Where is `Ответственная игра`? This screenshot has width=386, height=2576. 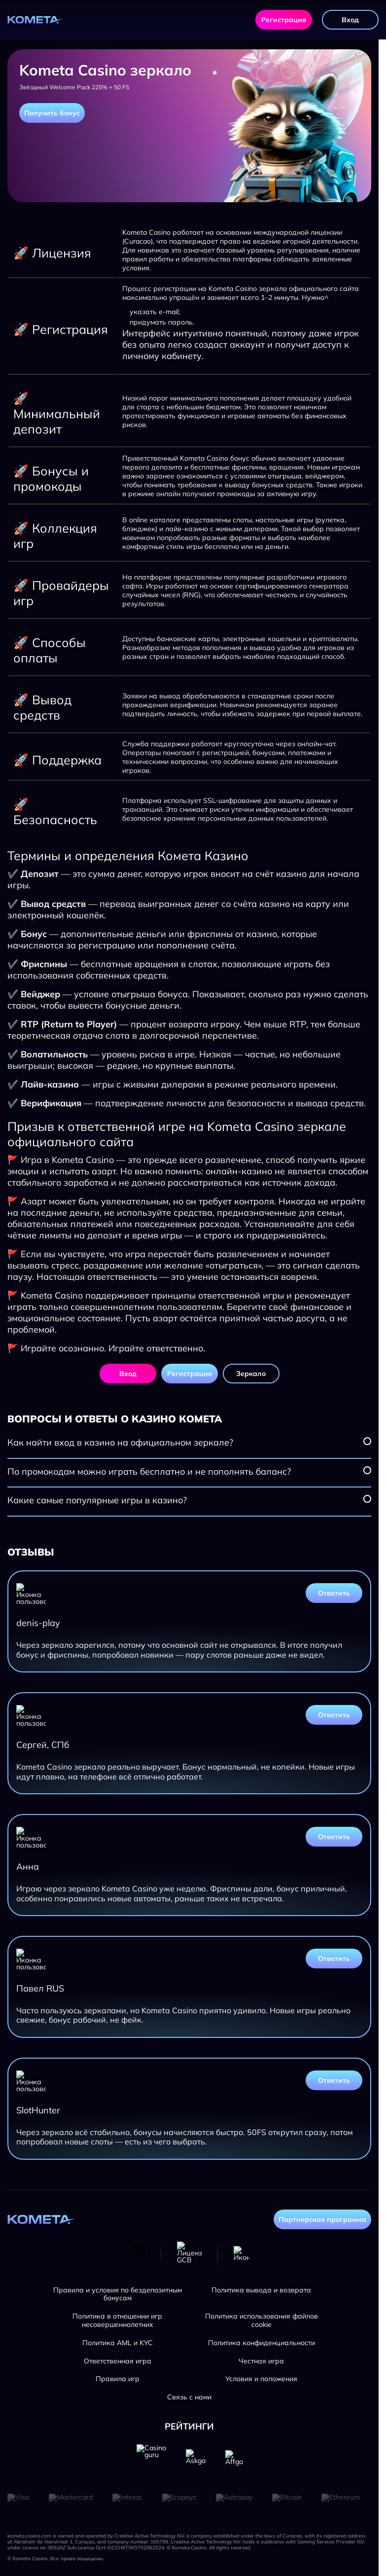
Ответственная игра is located at coordinates (117, 2361).